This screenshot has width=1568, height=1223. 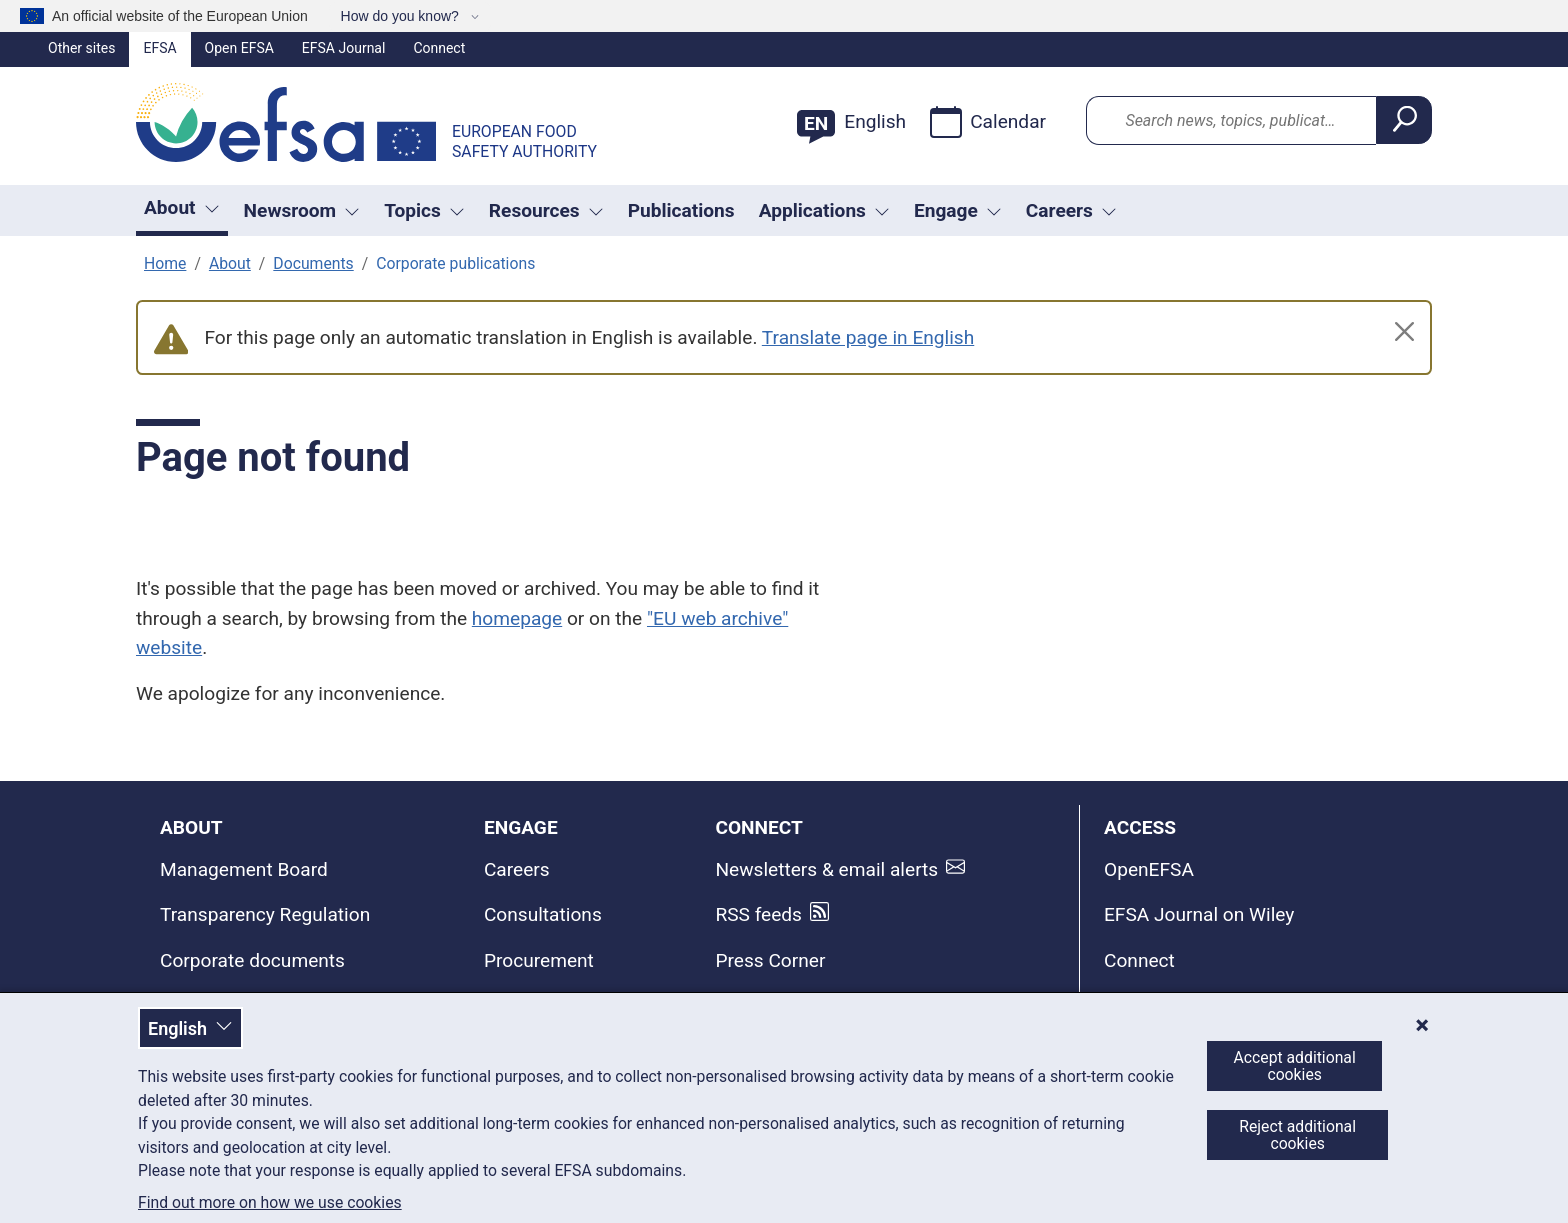 What do you see at coordinates (239, 48) in the screenshot?
I see `Open EFSA` at bounding box center [239, 48].